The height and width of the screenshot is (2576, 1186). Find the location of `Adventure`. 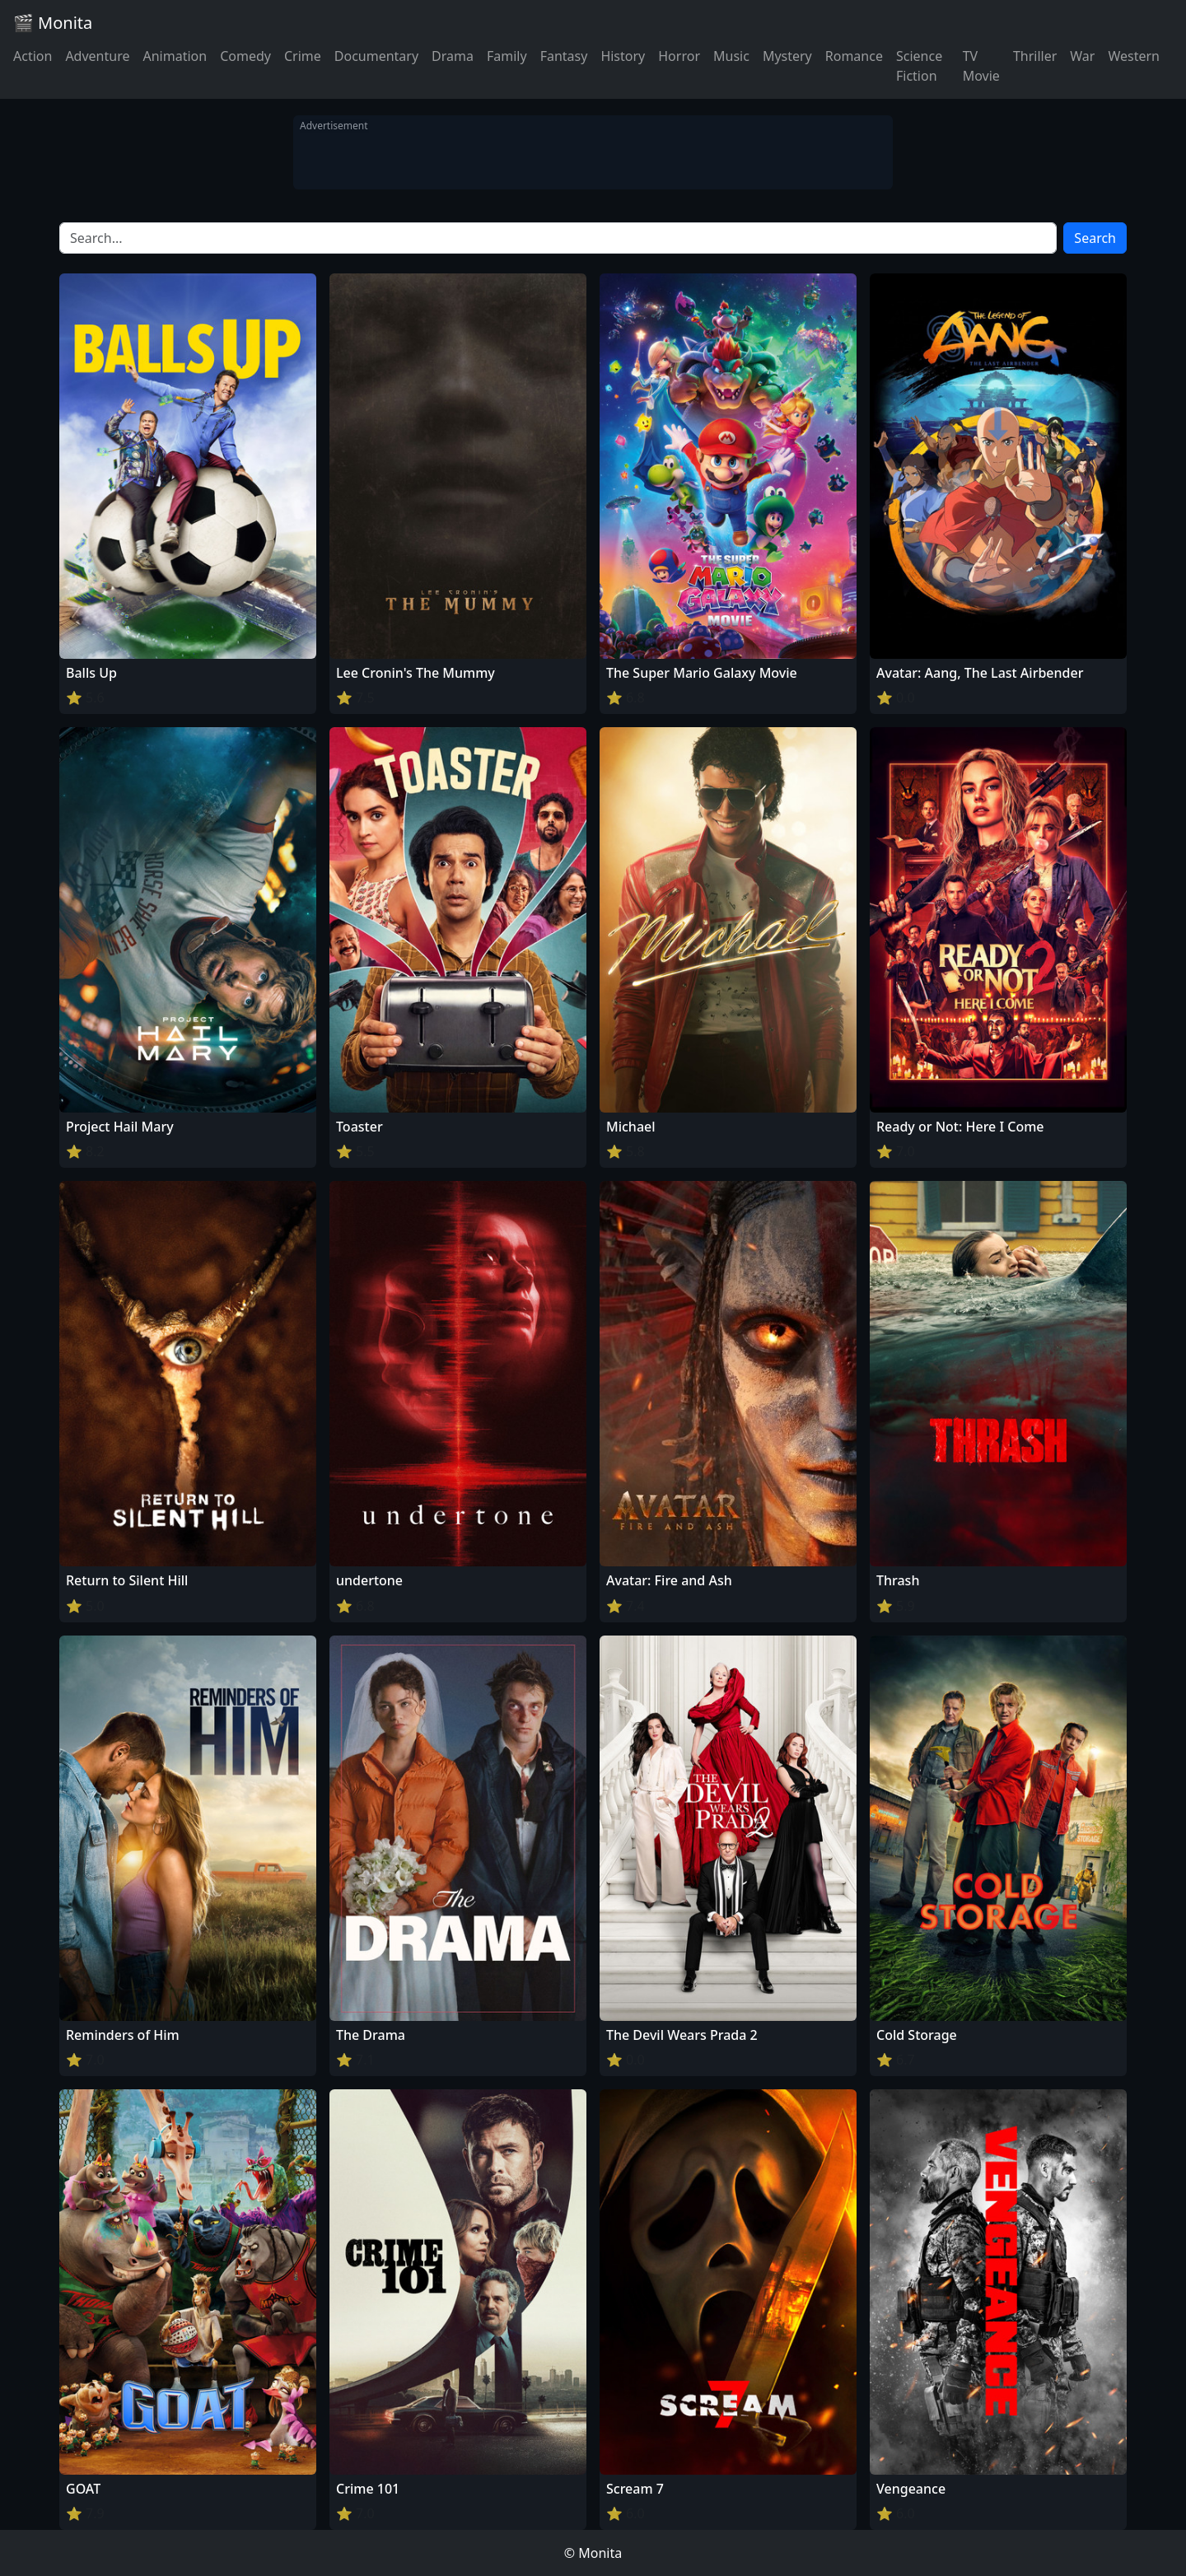

Adventure is located at coordinates (97, 56).